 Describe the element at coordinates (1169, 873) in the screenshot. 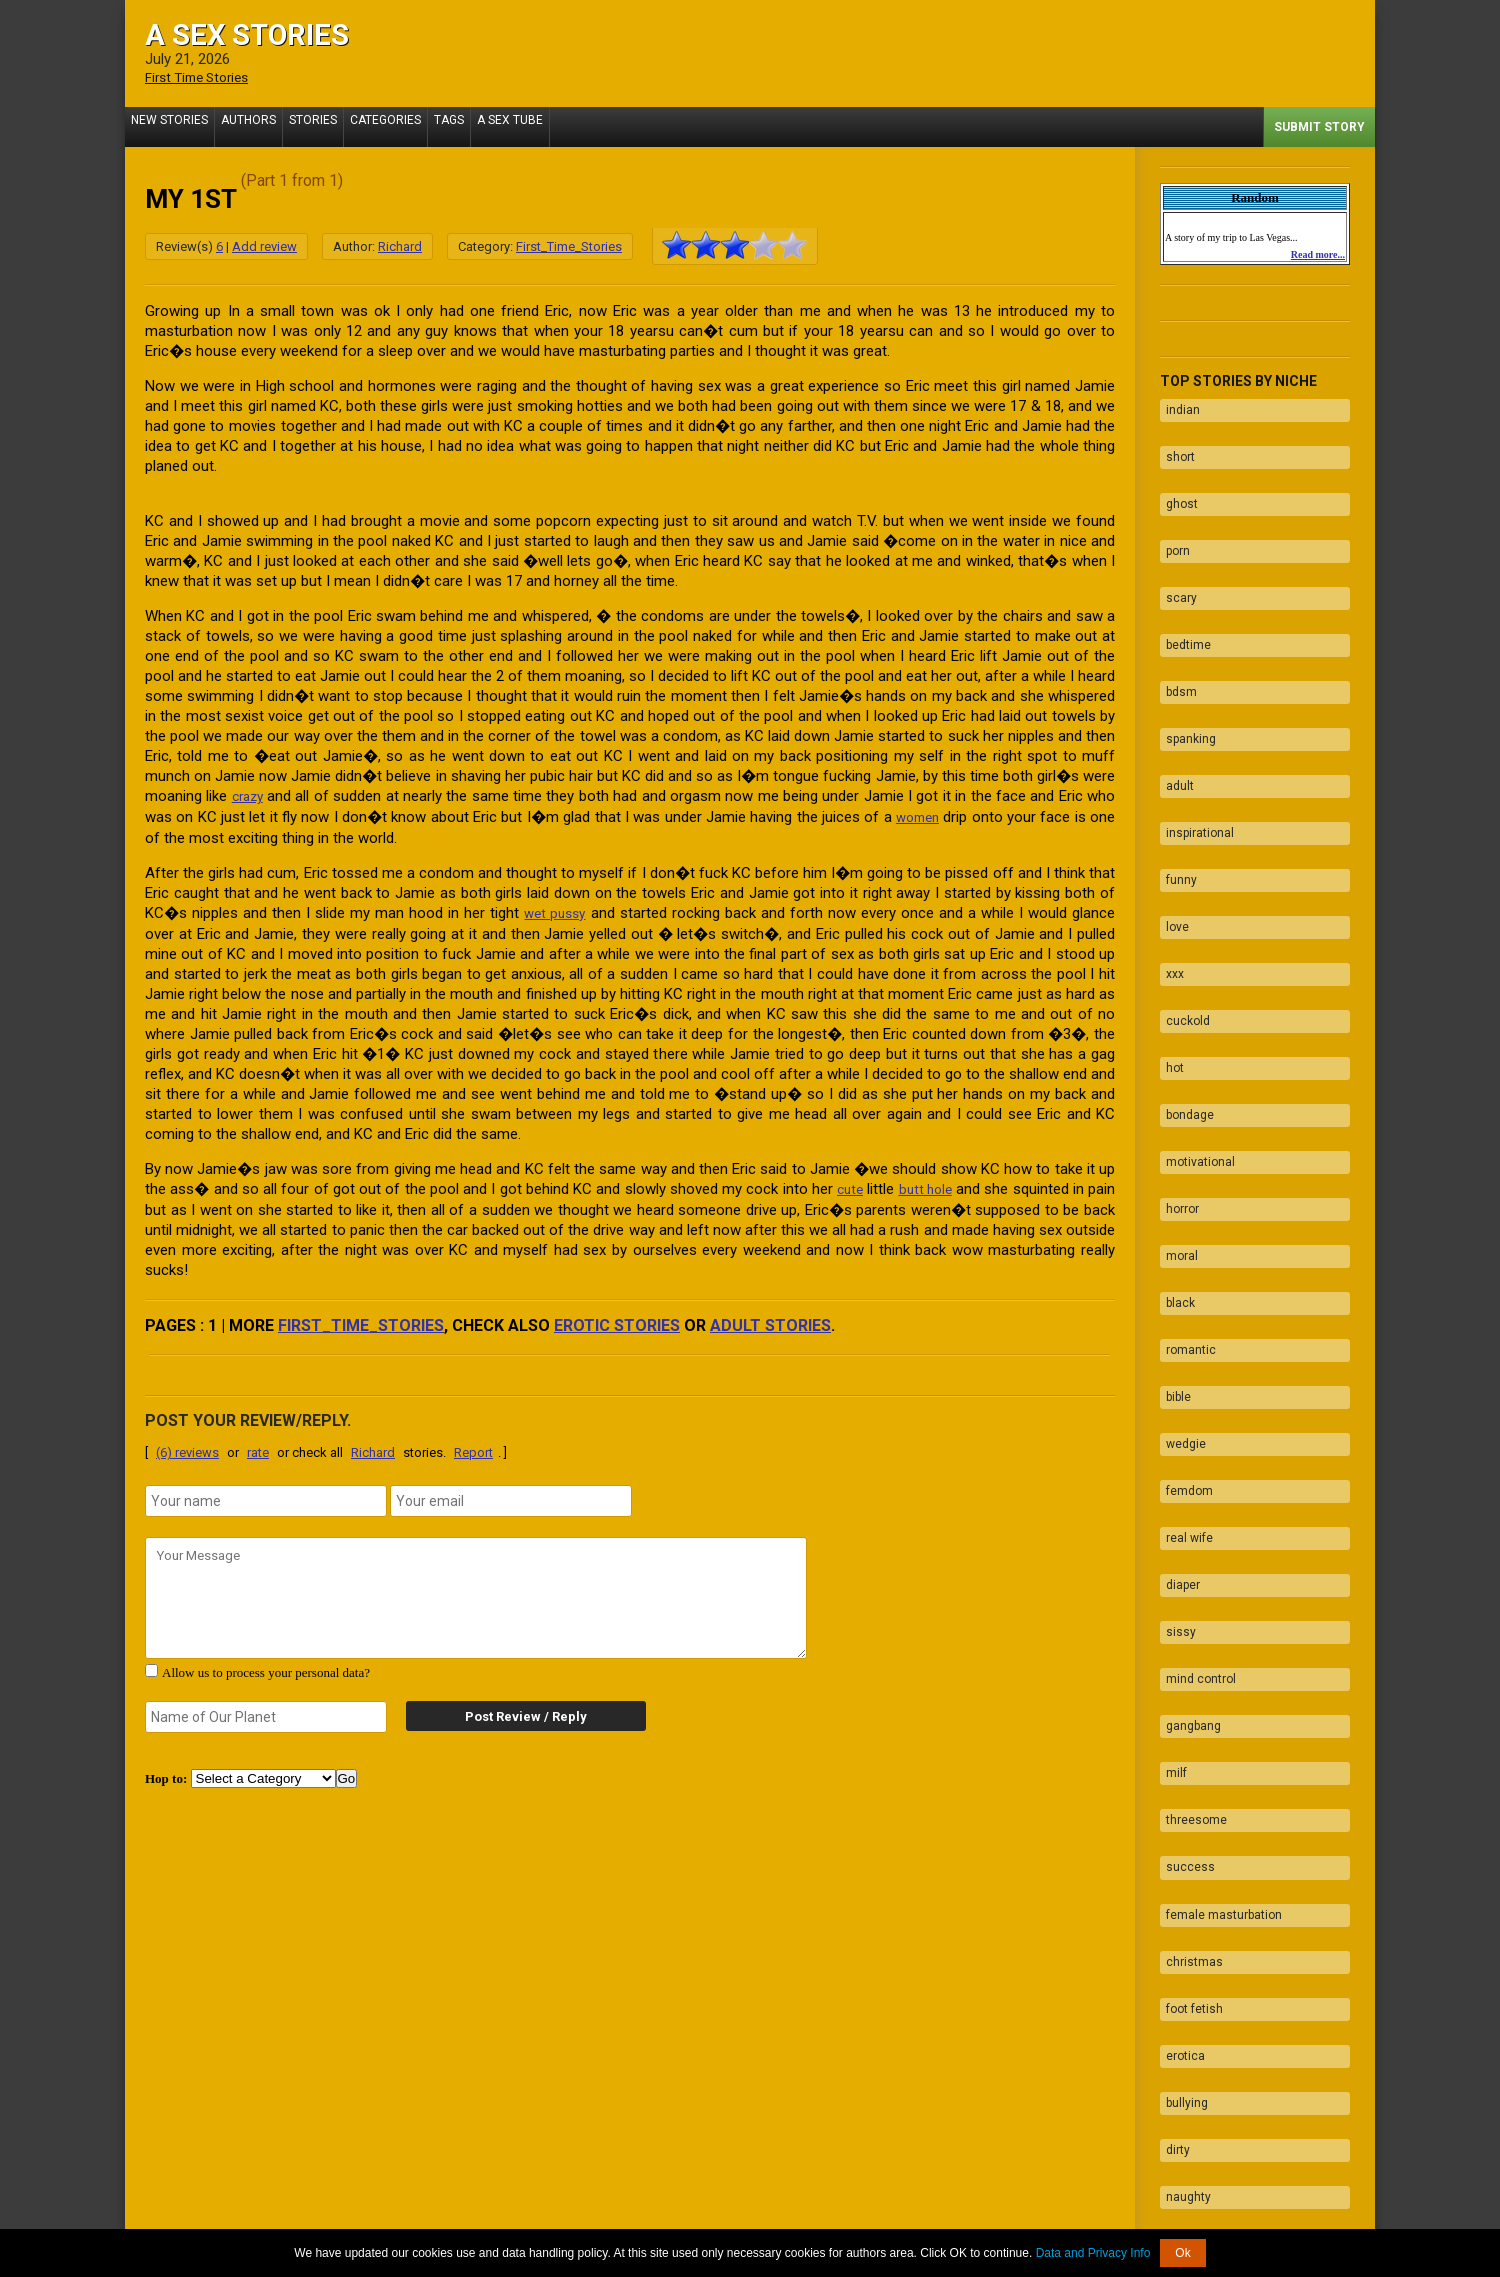

I see `xxx` at that location.